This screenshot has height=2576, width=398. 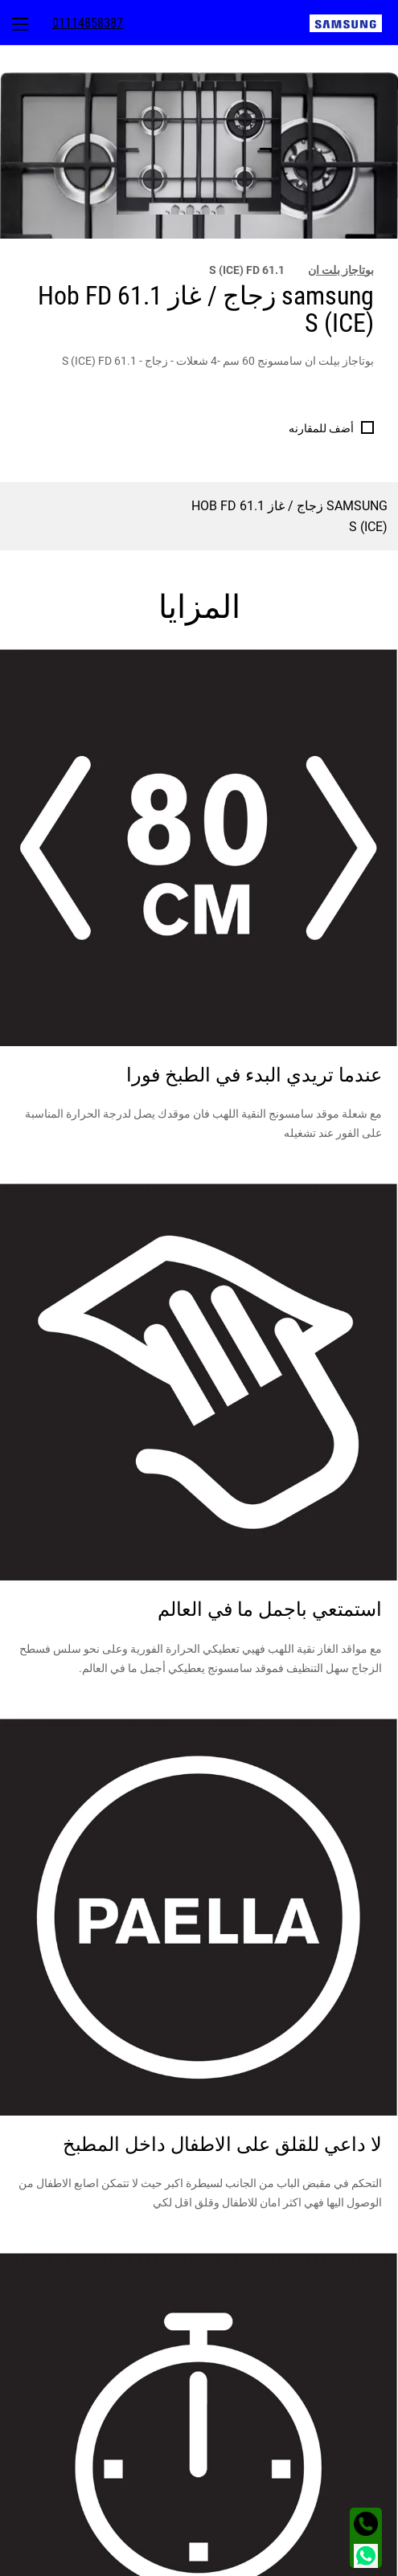 I want to click on أضف للمقارنه, so click(x=321, y=428).